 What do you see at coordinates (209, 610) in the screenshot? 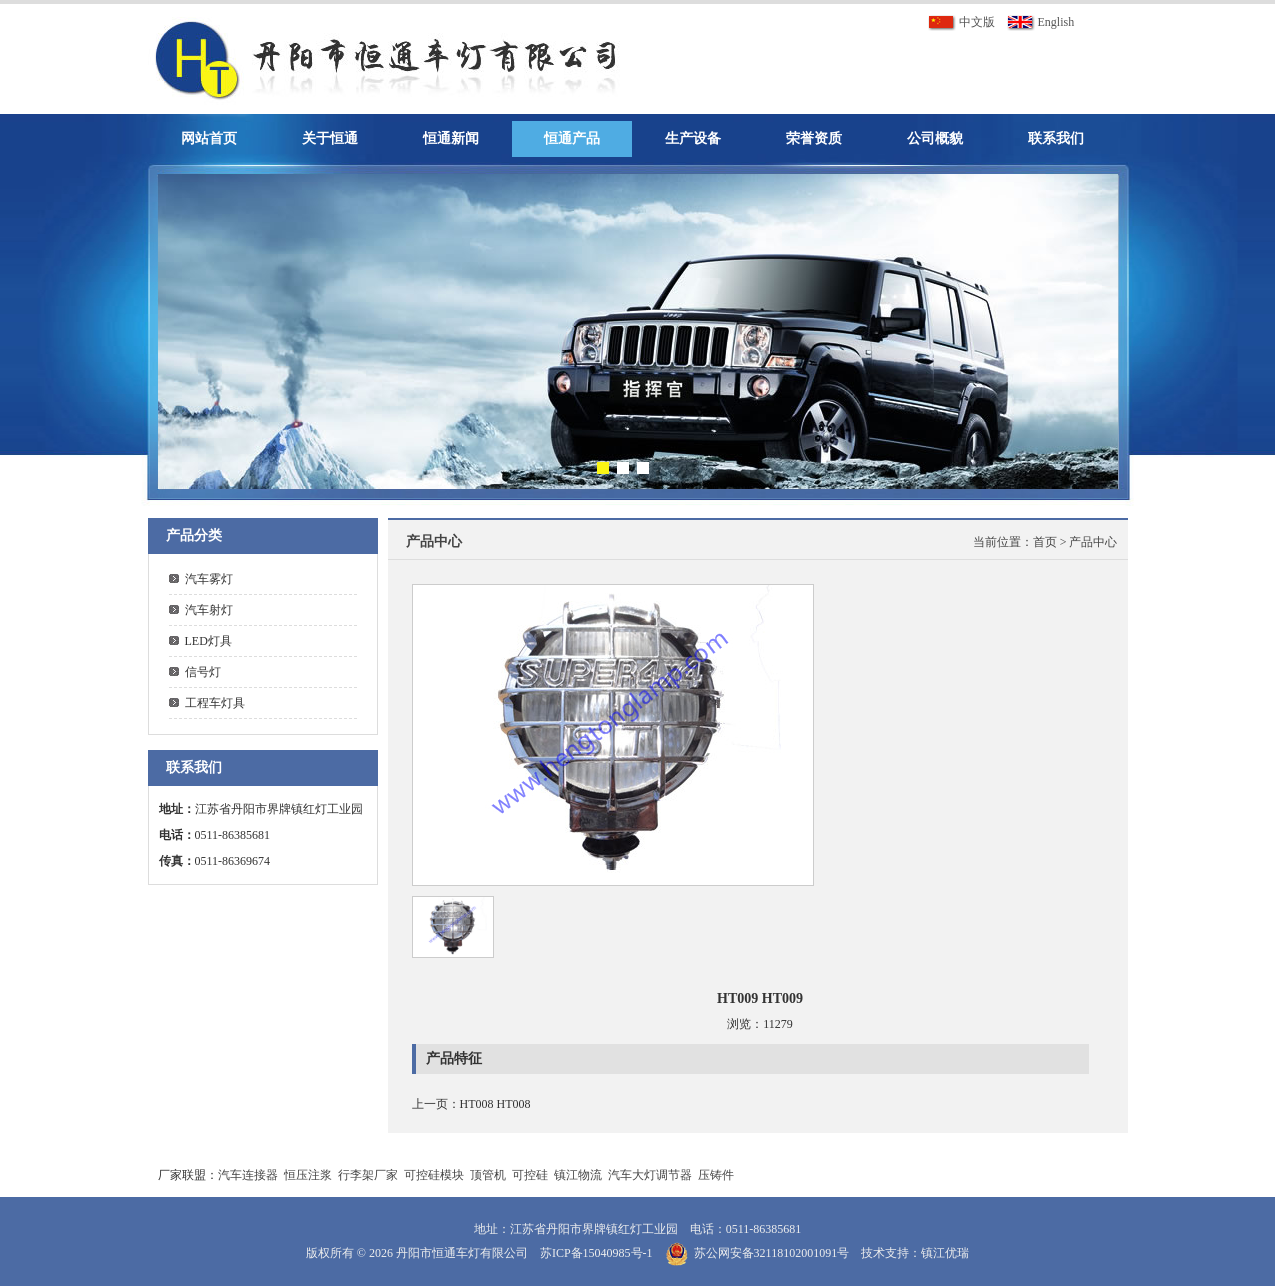
I see `汽车射灯` at bounding box center [209, 610].